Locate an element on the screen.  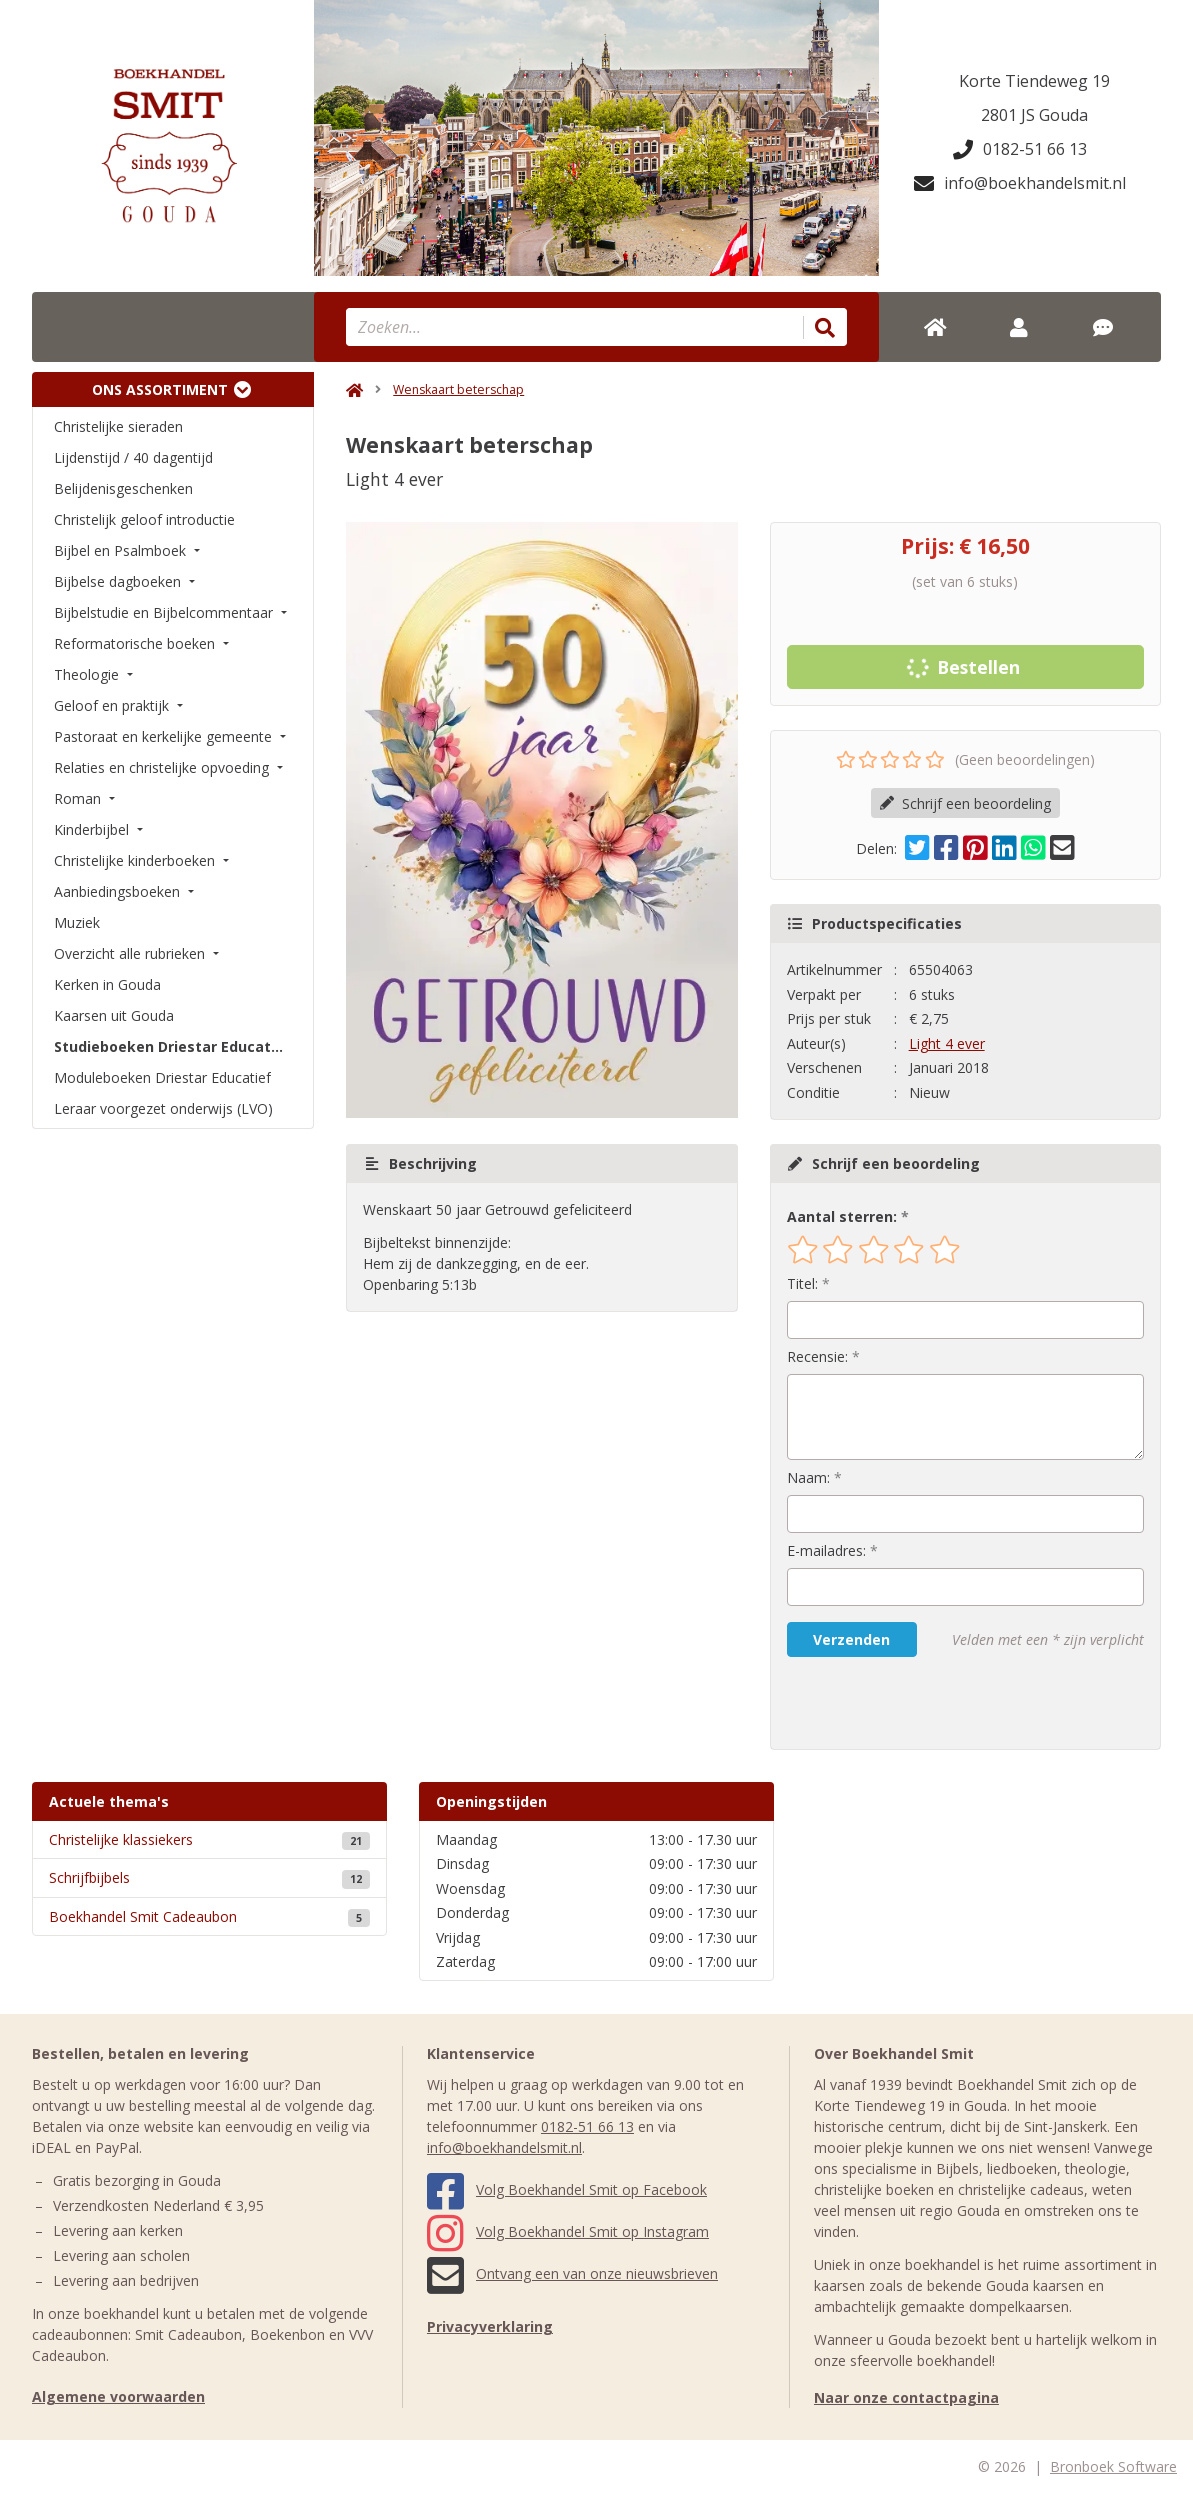
Volg Boekhandel Smit op Facebook is located at coordinates (567, 2189).